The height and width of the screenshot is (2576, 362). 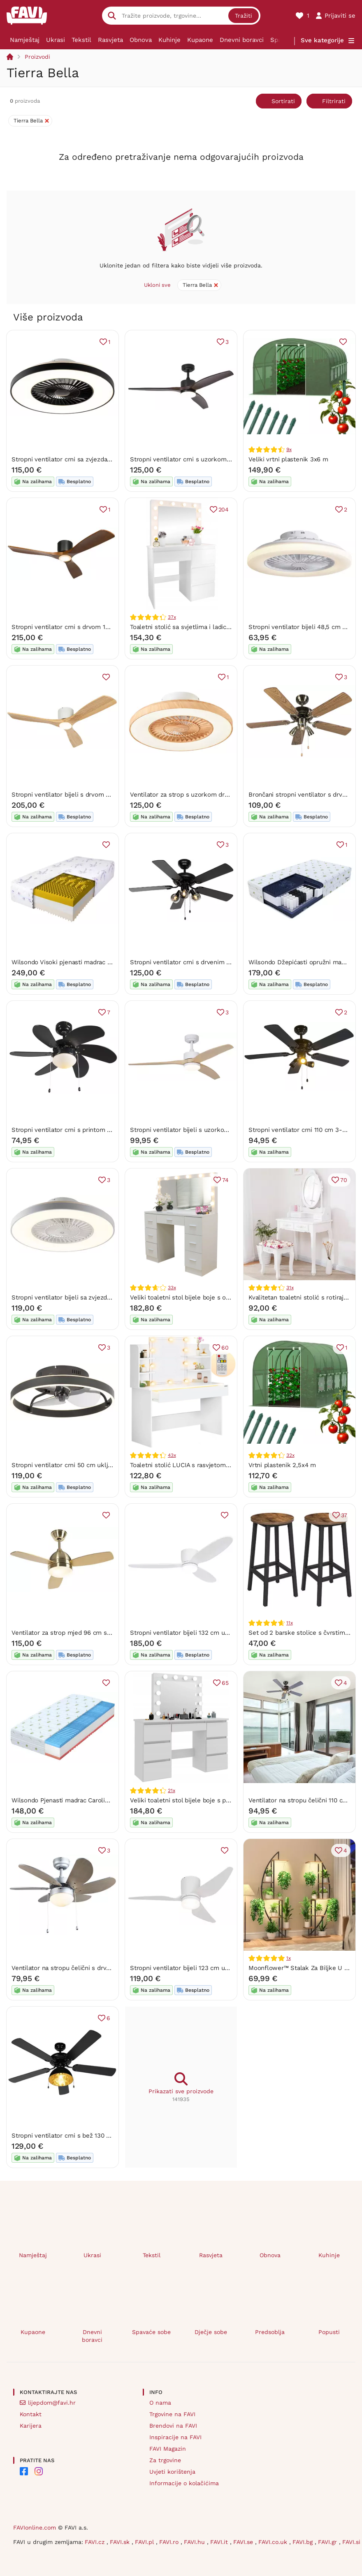 I want to click on Toaletni stolić sa svjetlima i ladicama, so click(x=184, y=627).